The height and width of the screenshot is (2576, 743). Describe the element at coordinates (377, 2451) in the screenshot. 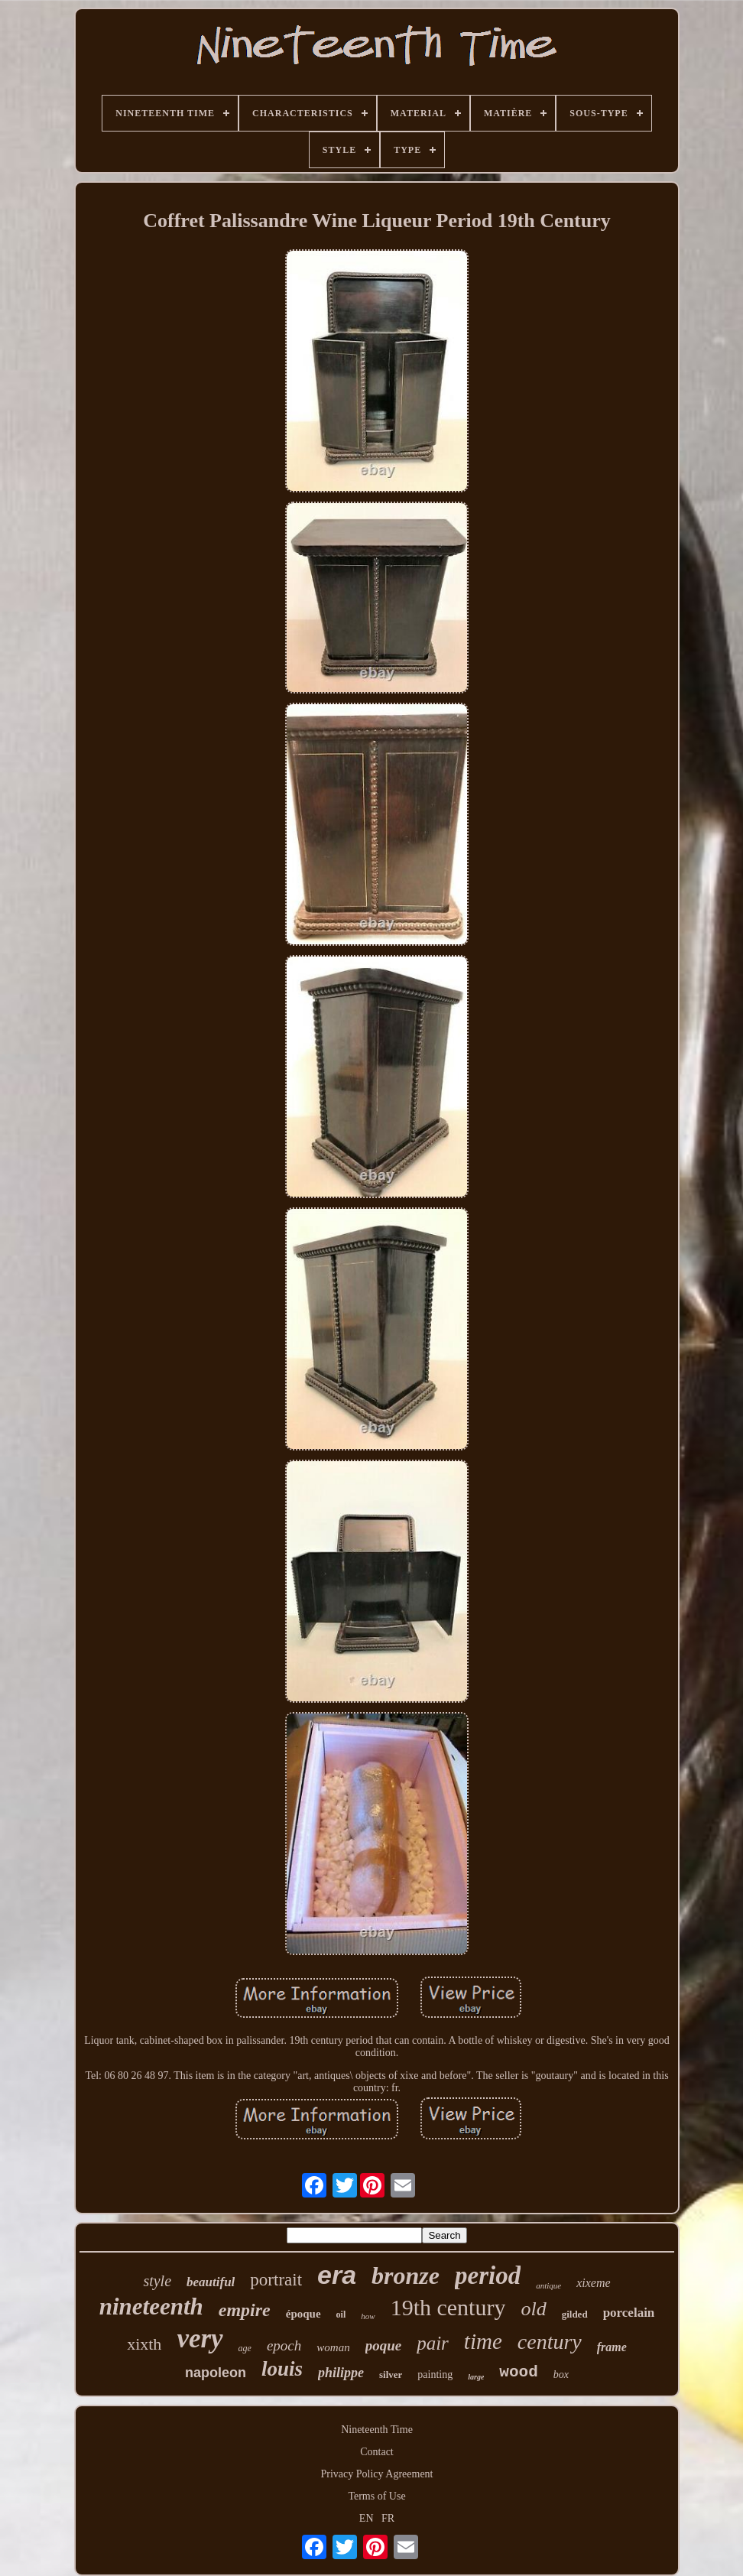

I see `Contact` at that location.